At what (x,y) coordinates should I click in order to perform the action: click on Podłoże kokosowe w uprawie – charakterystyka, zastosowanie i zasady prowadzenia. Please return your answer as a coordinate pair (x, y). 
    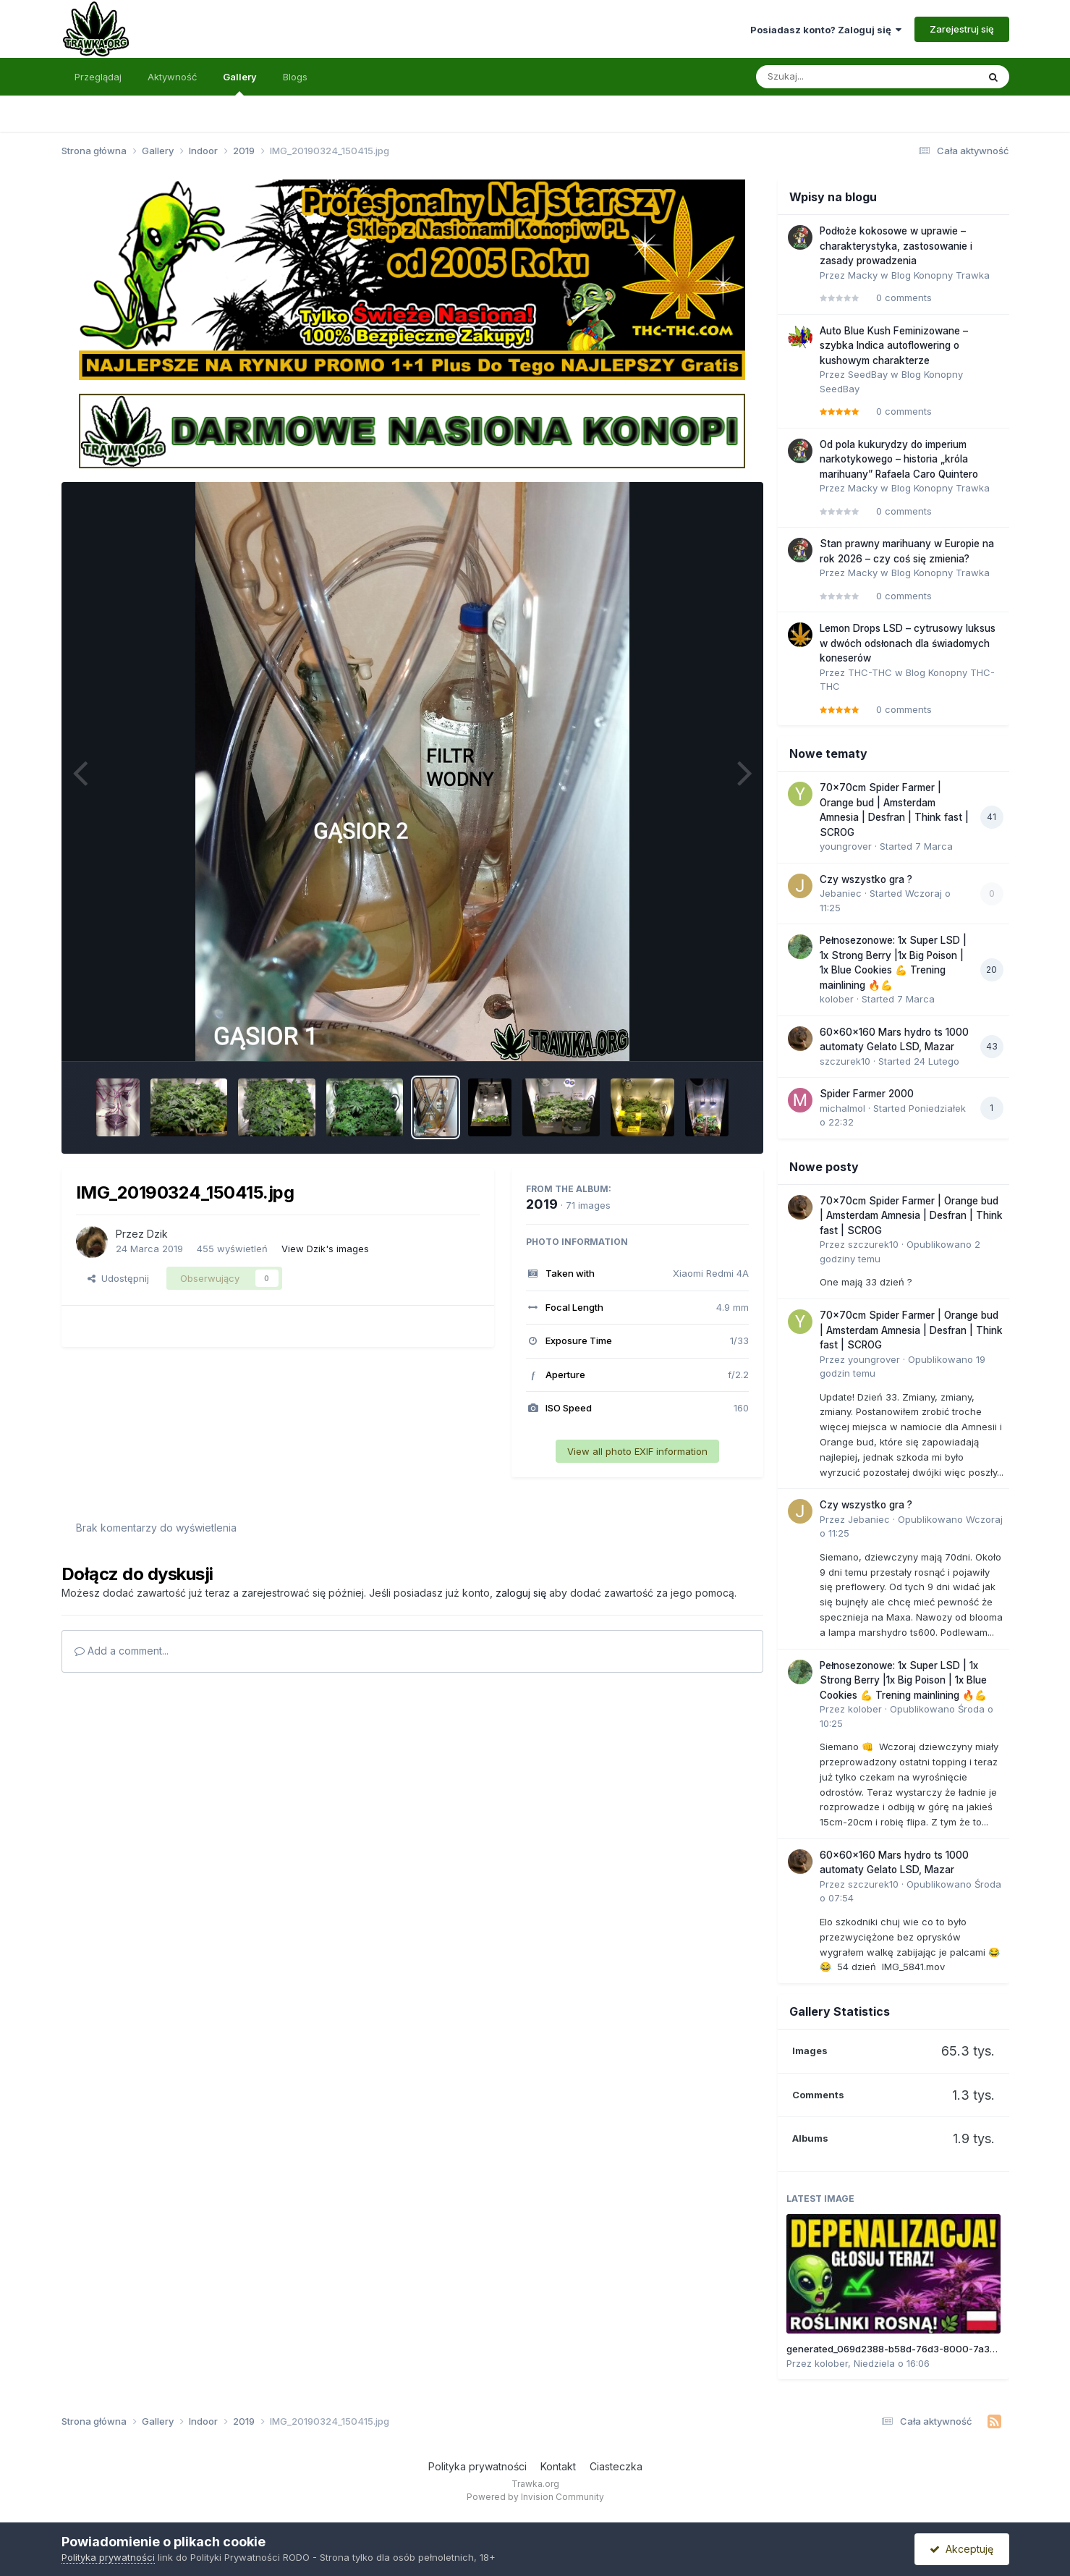
    Looking at the image, I should click on (896, 245).